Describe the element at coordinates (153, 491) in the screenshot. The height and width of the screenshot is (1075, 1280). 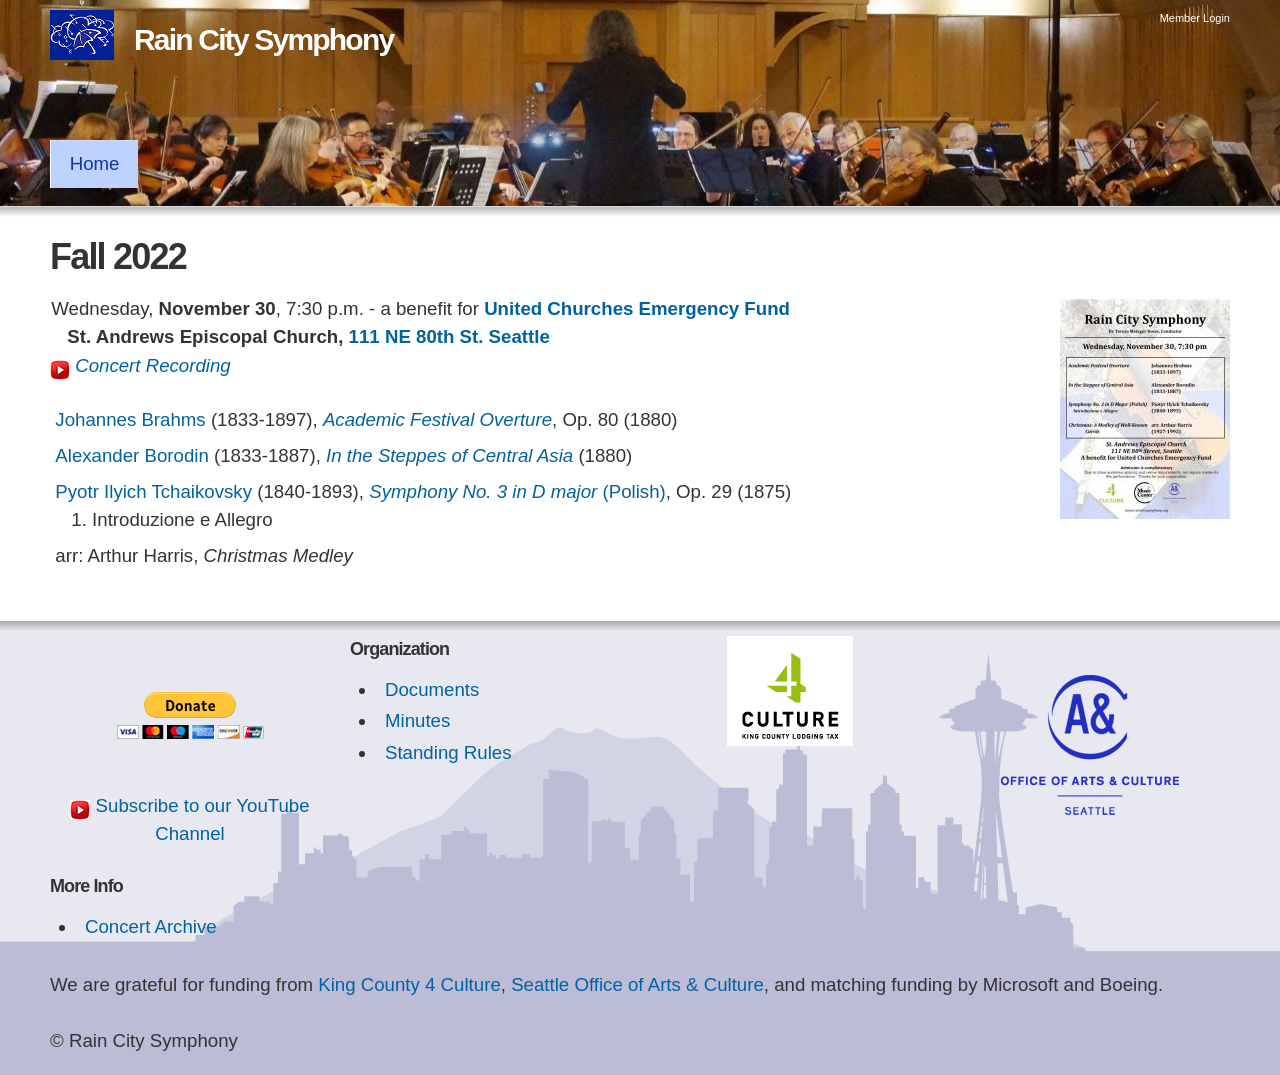
I see `Pyotr Ilyich Tchaikovsky` at that location.